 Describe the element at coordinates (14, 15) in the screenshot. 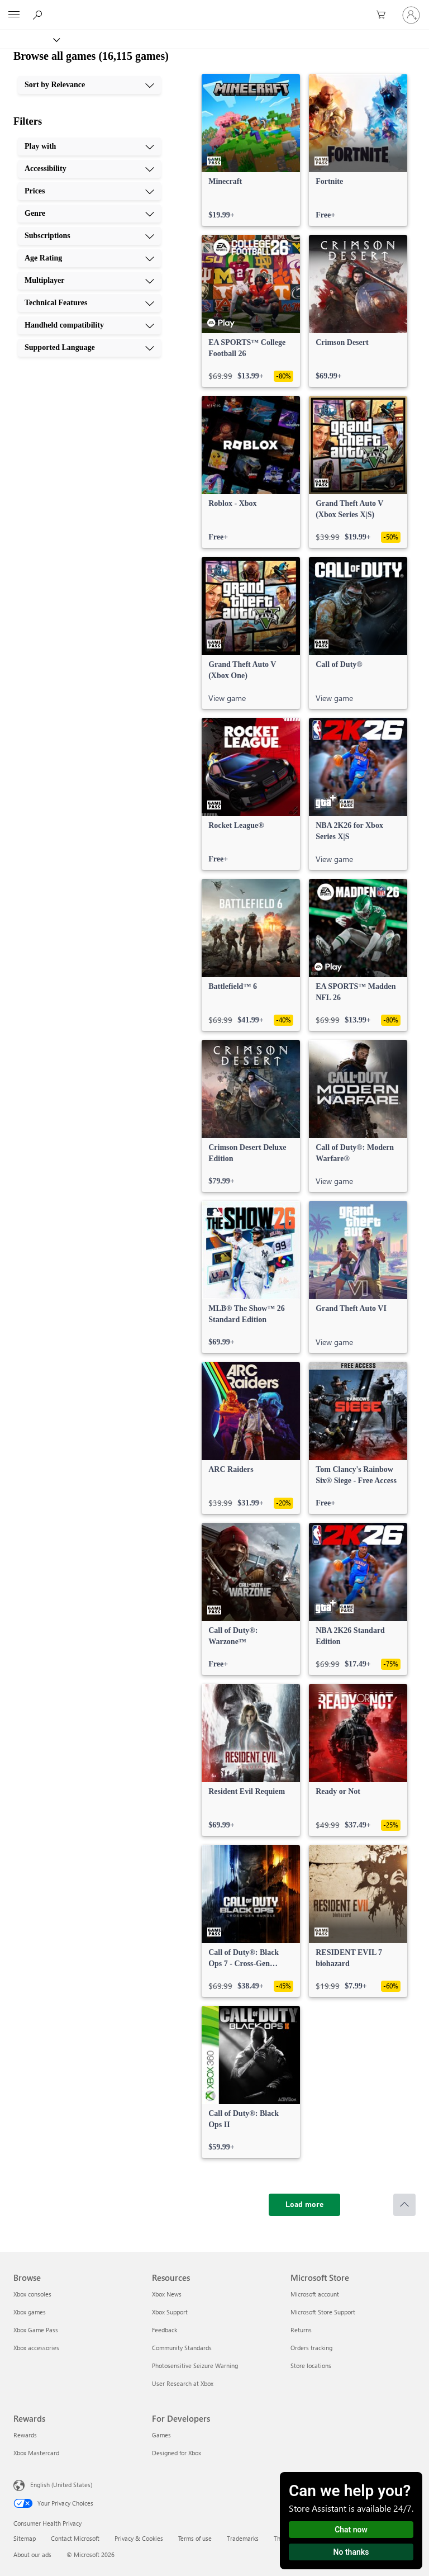

I see `[All Microsoft expand to see list of Microsoft products and services]` at that location.